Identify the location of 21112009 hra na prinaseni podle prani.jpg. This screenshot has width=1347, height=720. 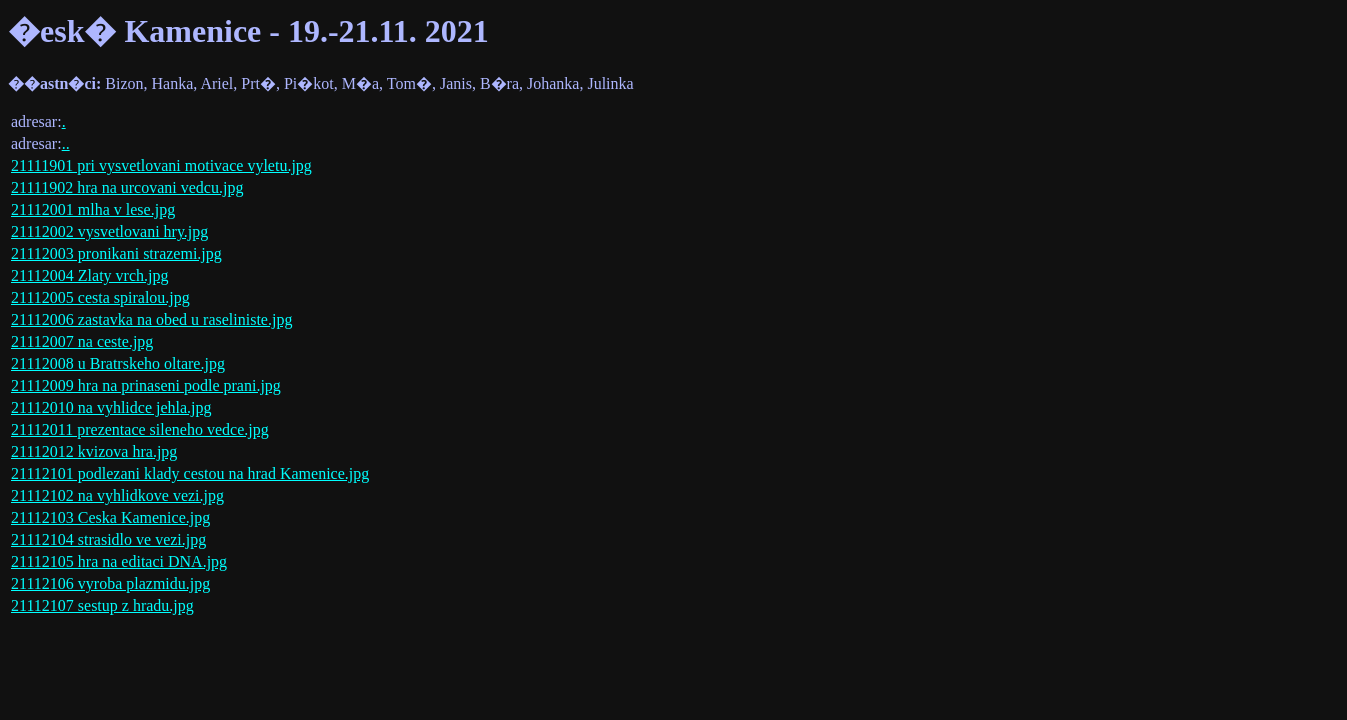
(146, 385).